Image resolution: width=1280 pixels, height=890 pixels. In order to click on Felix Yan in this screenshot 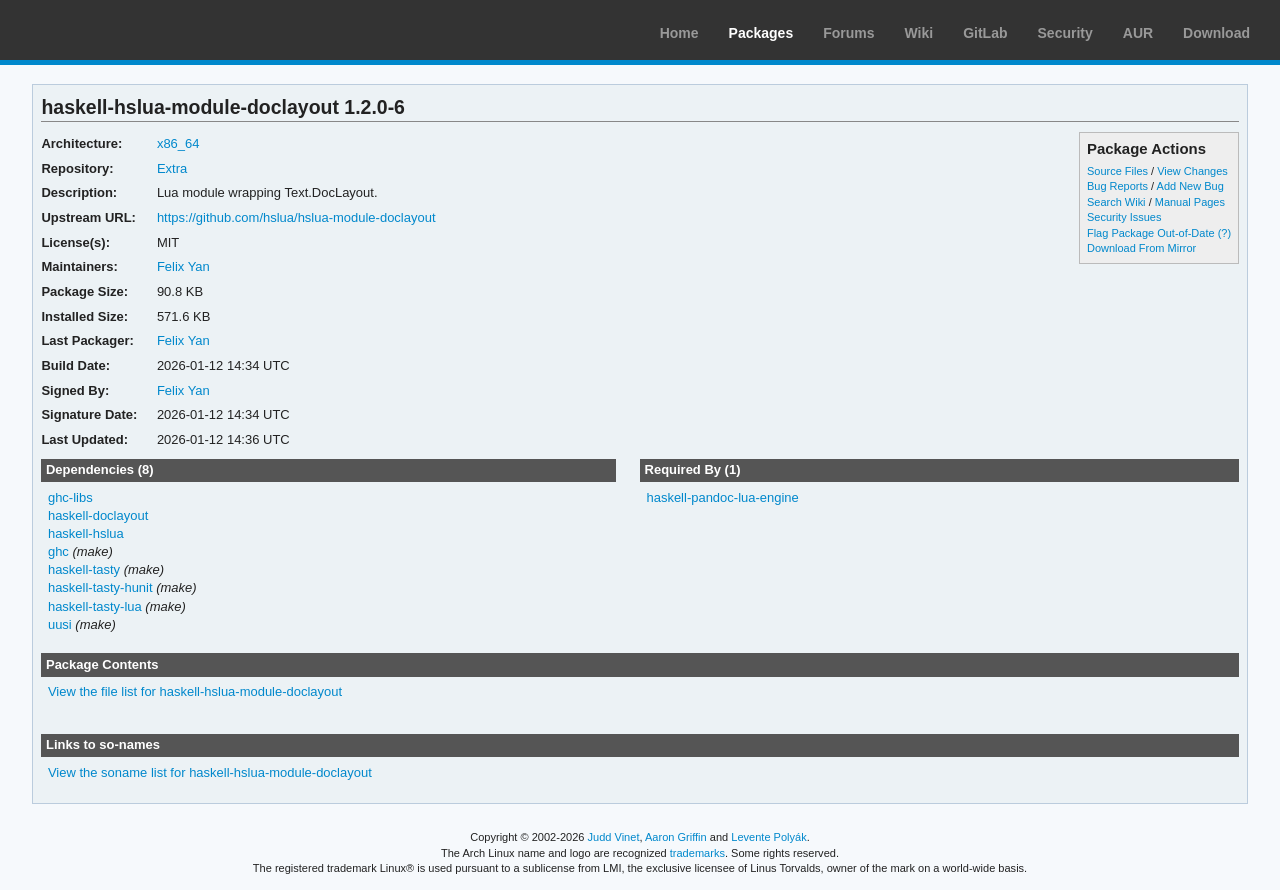, I will do `click(183, 266)`.